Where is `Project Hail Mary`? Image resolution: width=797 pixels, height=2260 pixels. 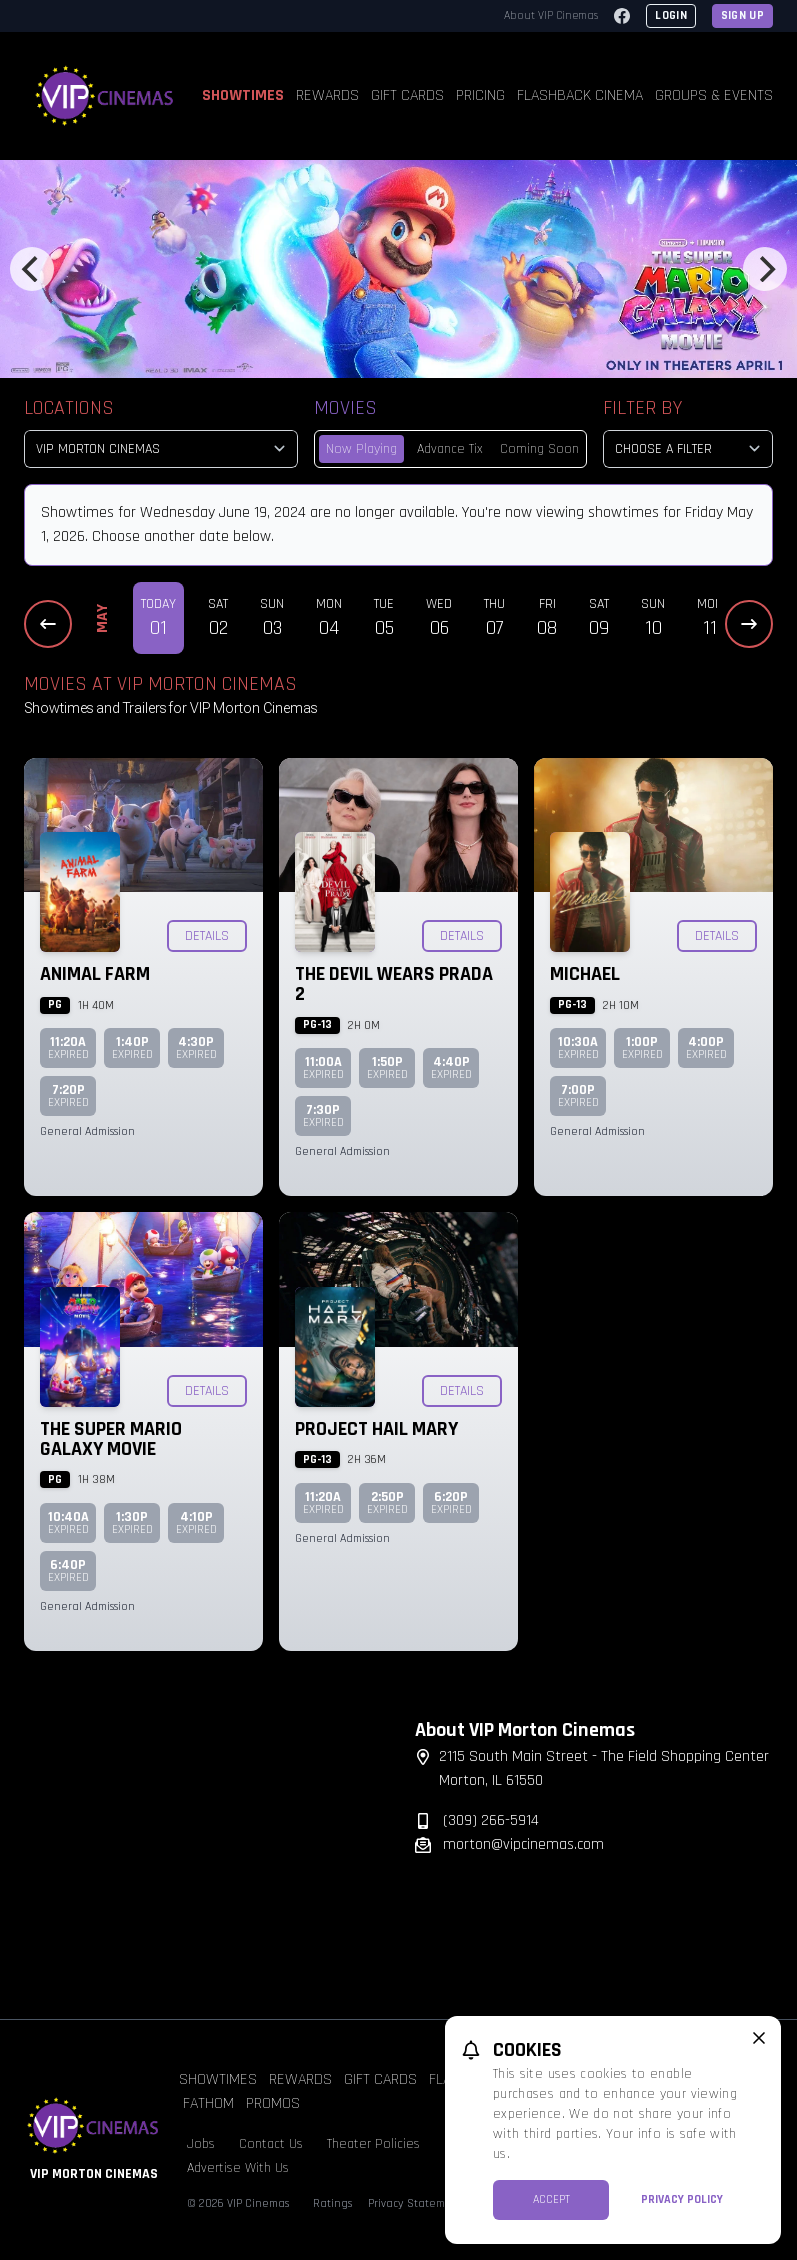
Project Hail Mary is located at coordinates (376, 1429).